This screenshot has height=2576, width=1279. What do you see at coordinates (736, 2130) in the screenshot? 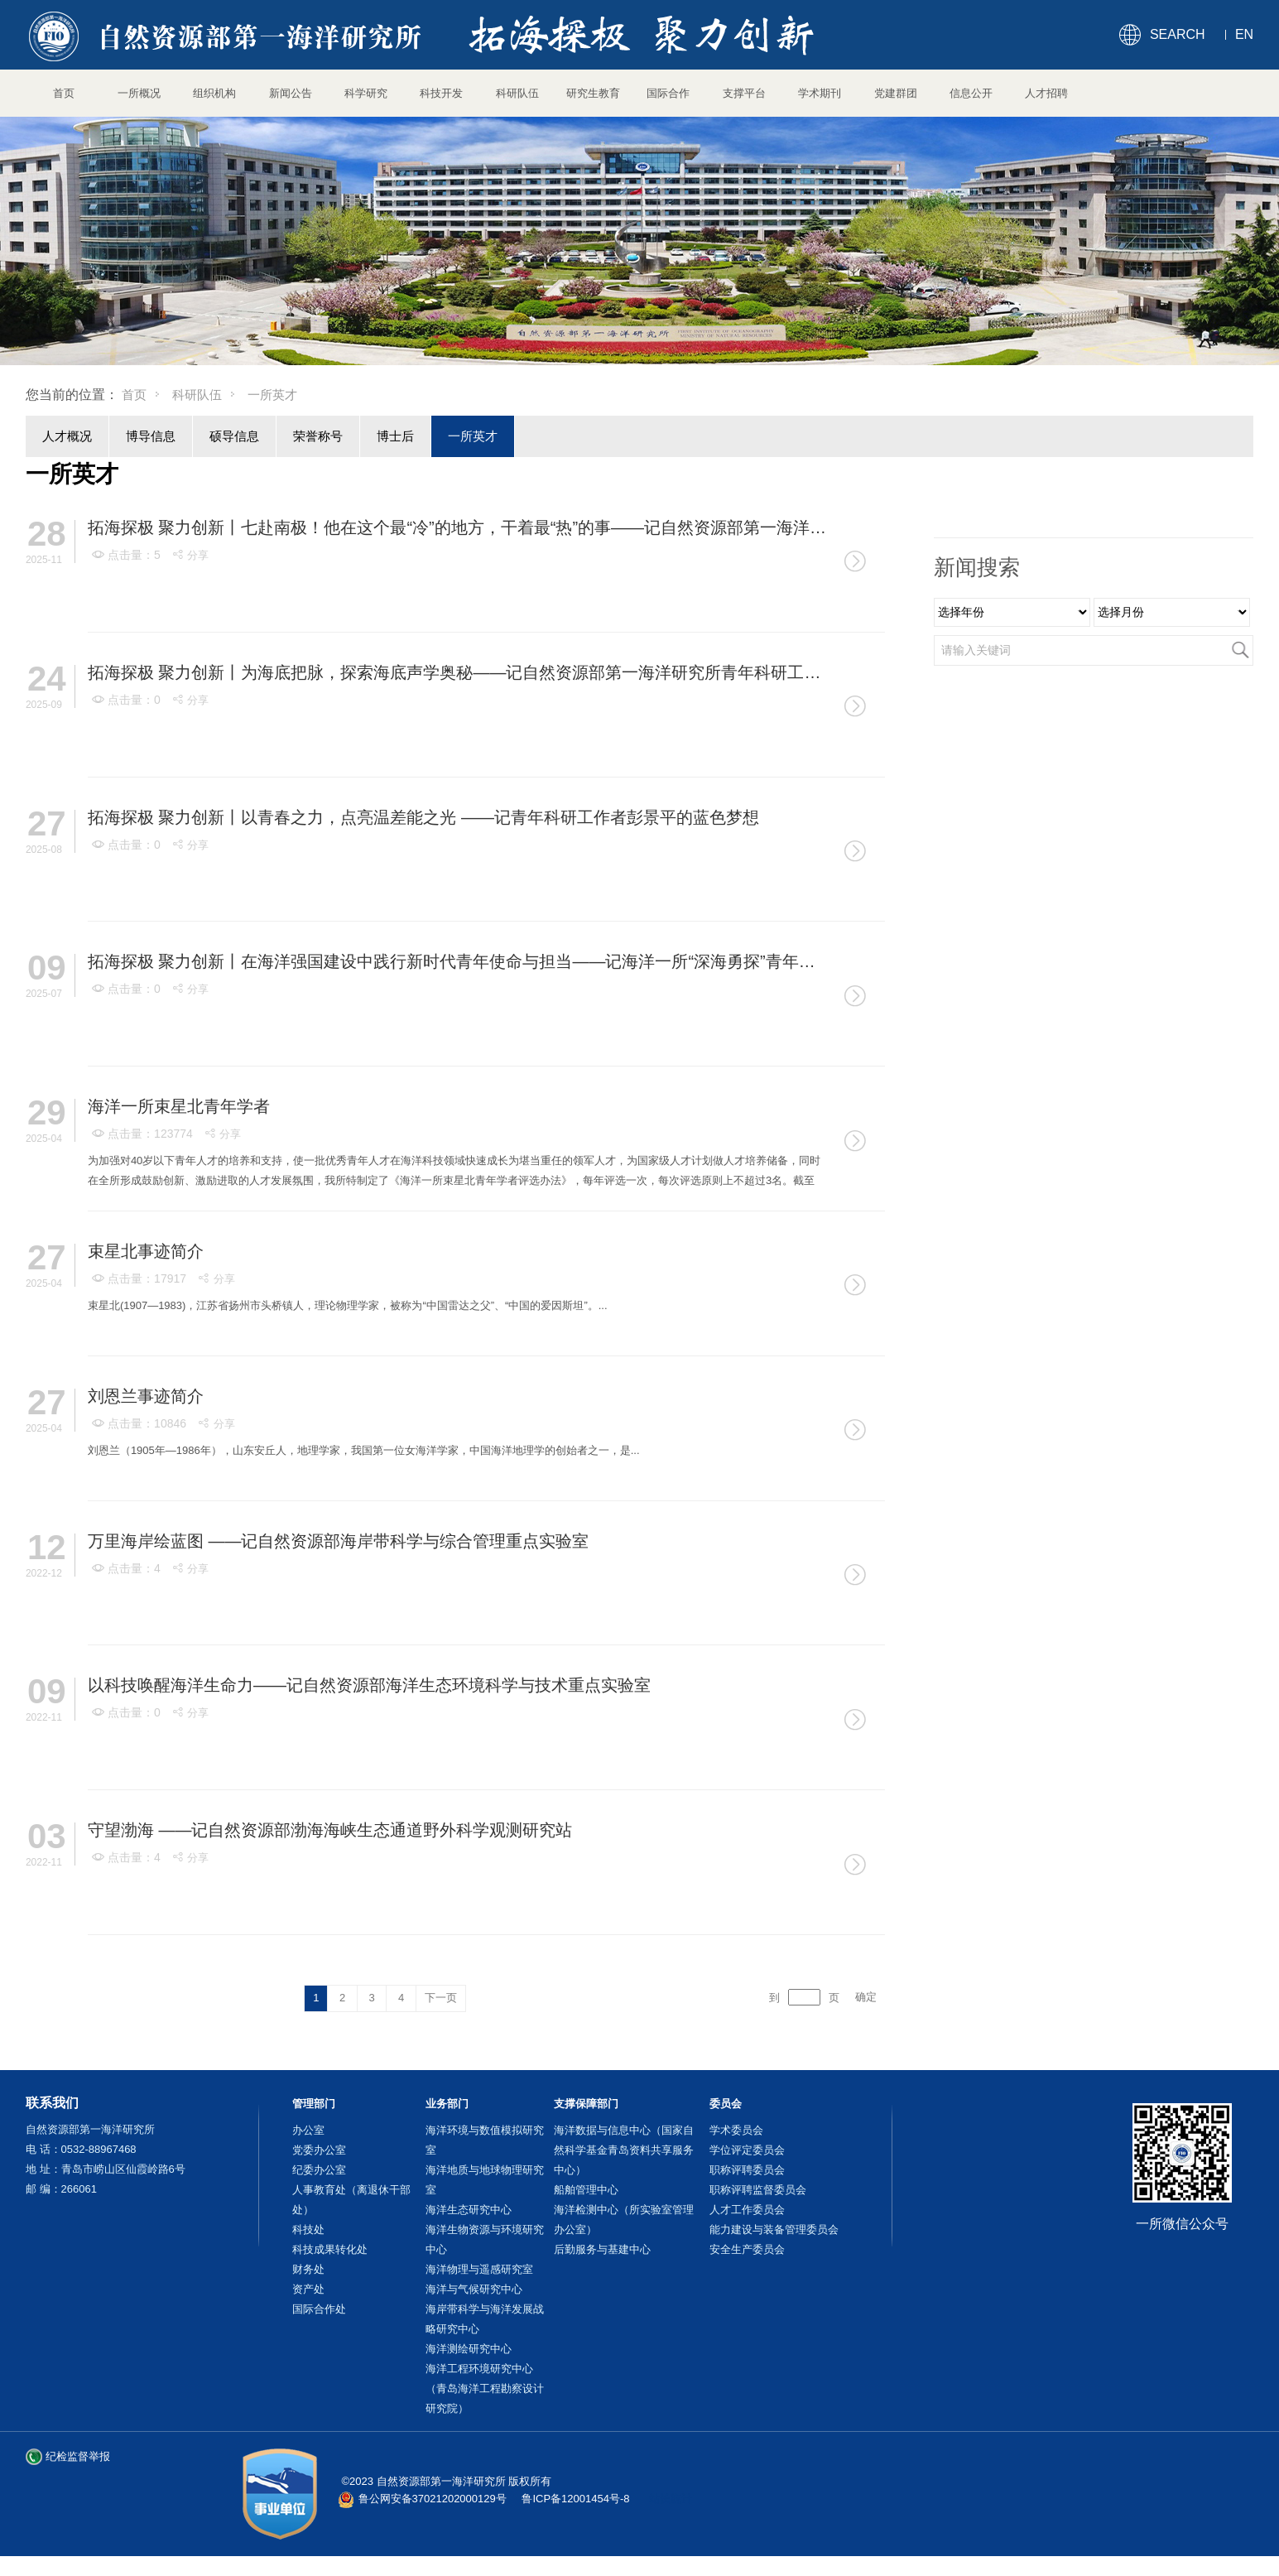
I see `学术委员会` at bounding box center [736, 2130].